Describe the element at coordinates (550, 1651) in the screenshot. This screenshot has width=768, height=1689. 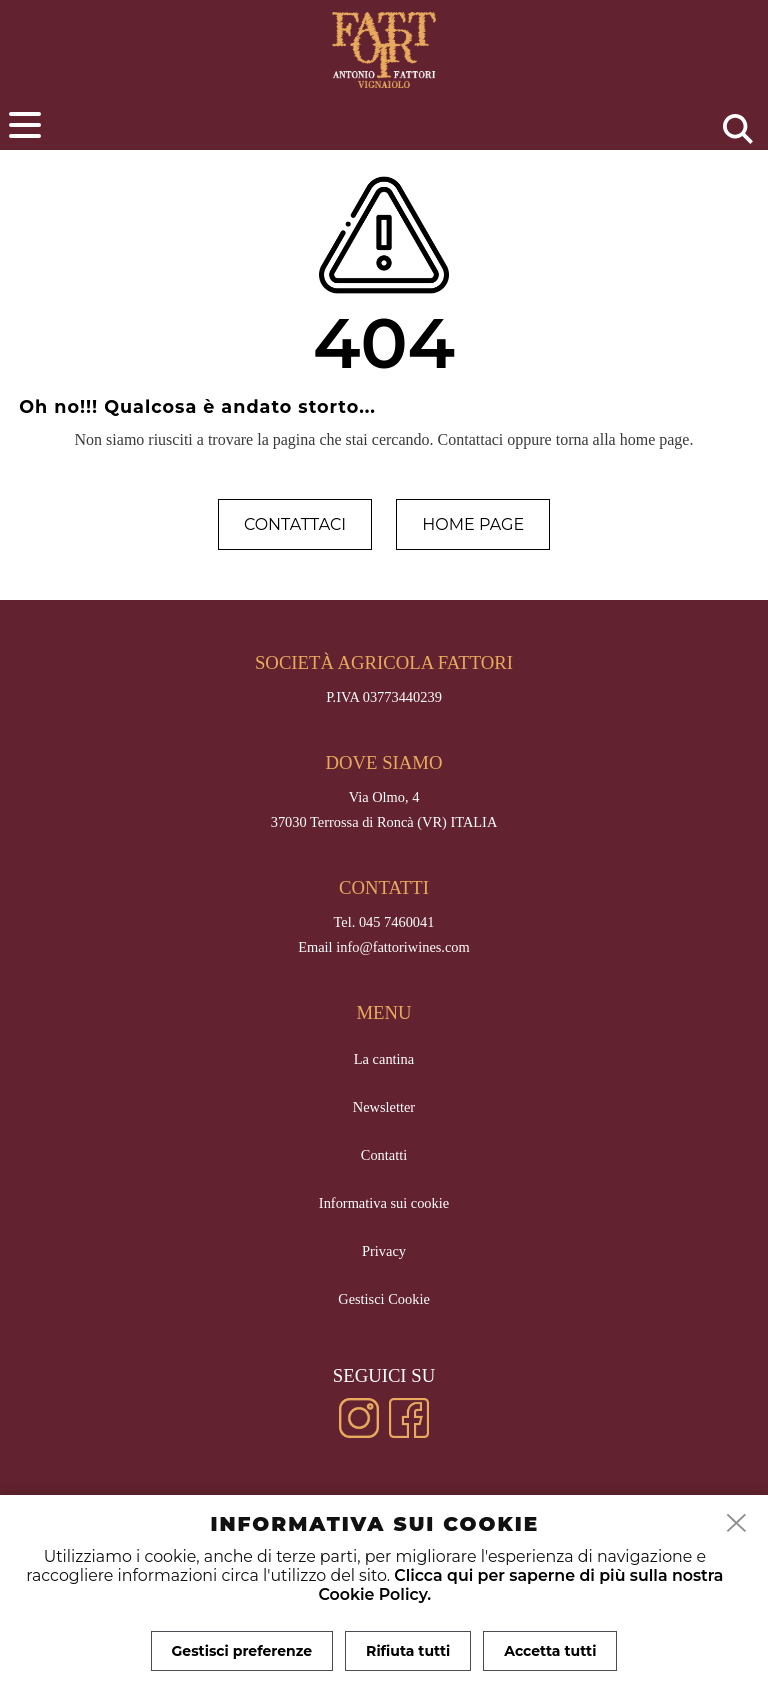
I see `Accetta tutti` at that location.